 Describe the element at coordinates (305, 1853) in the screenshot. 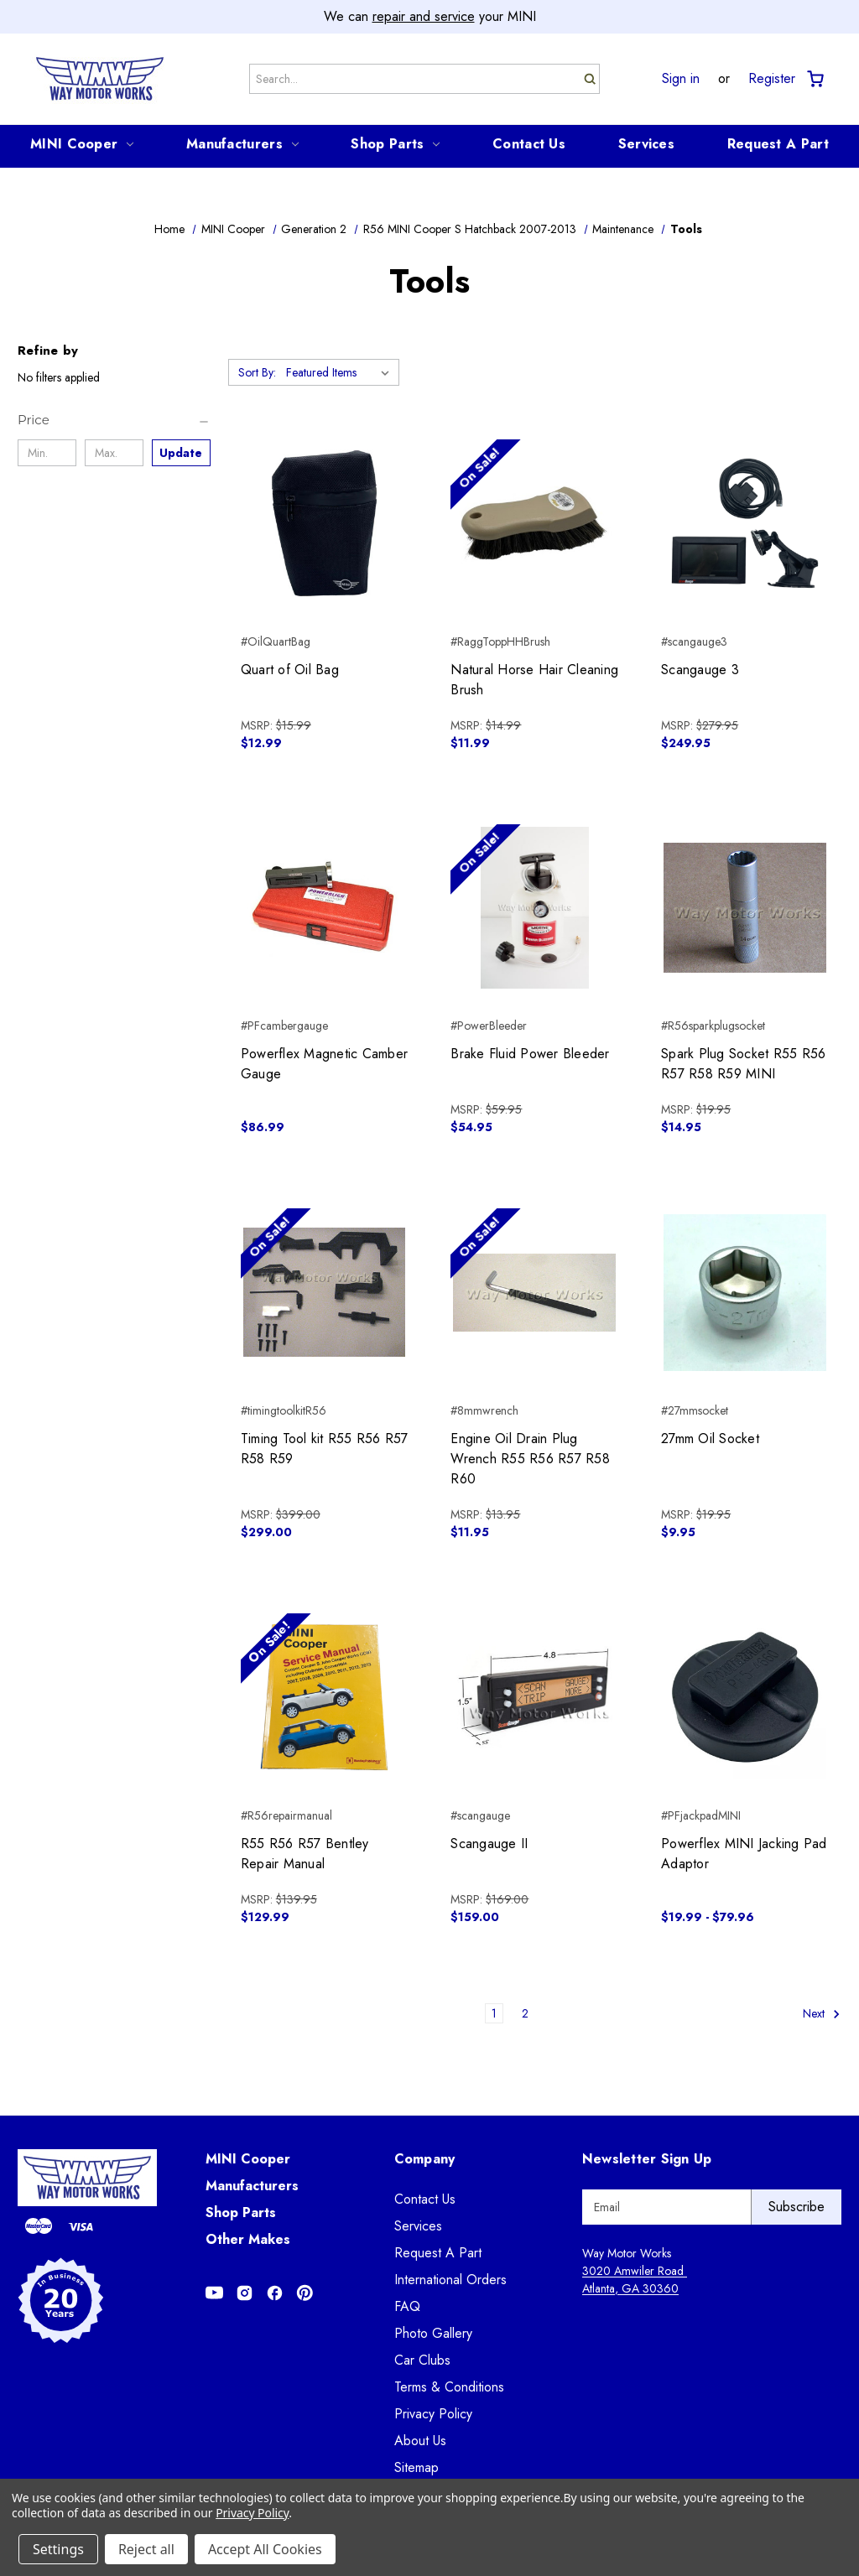

I see `R55 R56 R57 Bentley Repair Manual [R55 R56 R57 Bentley Repair Manual, $129.99]` at that location.